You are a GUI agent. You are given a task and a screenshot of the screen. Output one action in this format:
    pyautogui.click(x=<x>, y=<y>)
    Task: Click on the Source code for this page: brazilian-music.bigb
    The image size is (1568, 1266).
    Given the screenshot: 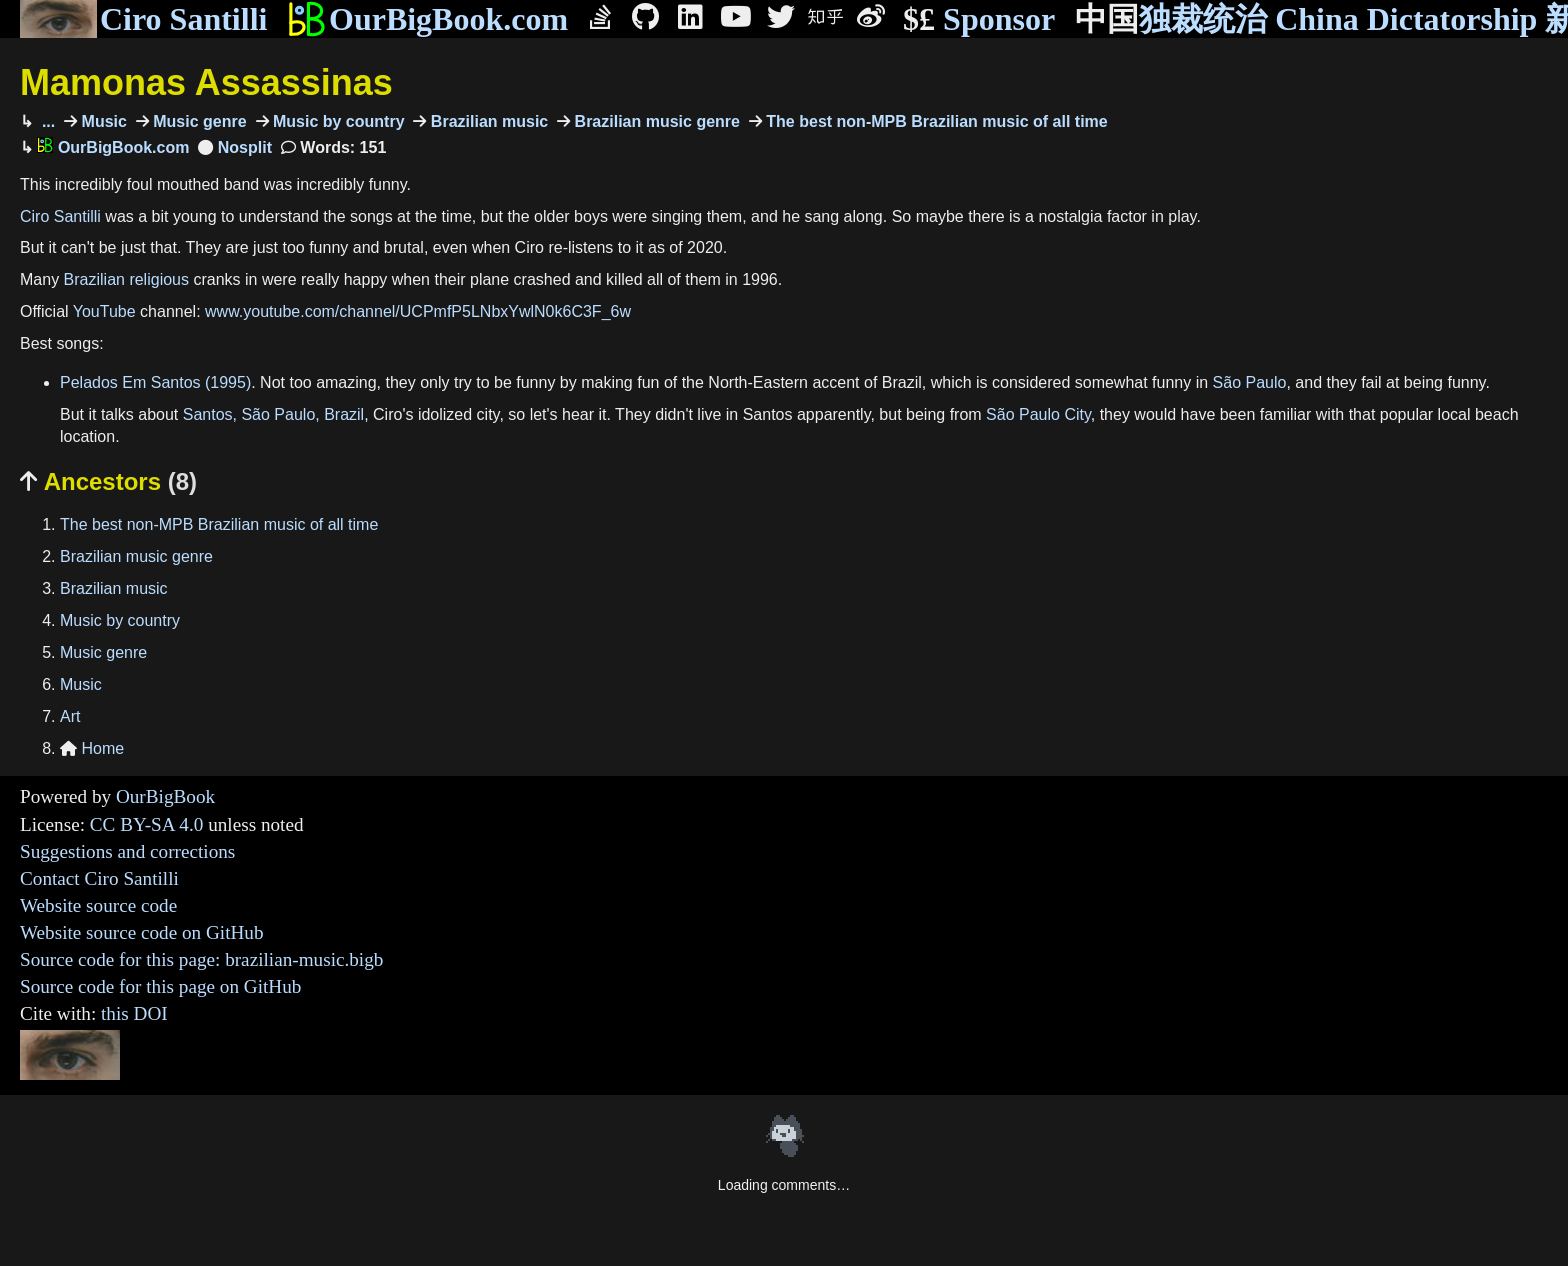 What is the action you would take?
    pyautogui.click(x=201, y=959)
    